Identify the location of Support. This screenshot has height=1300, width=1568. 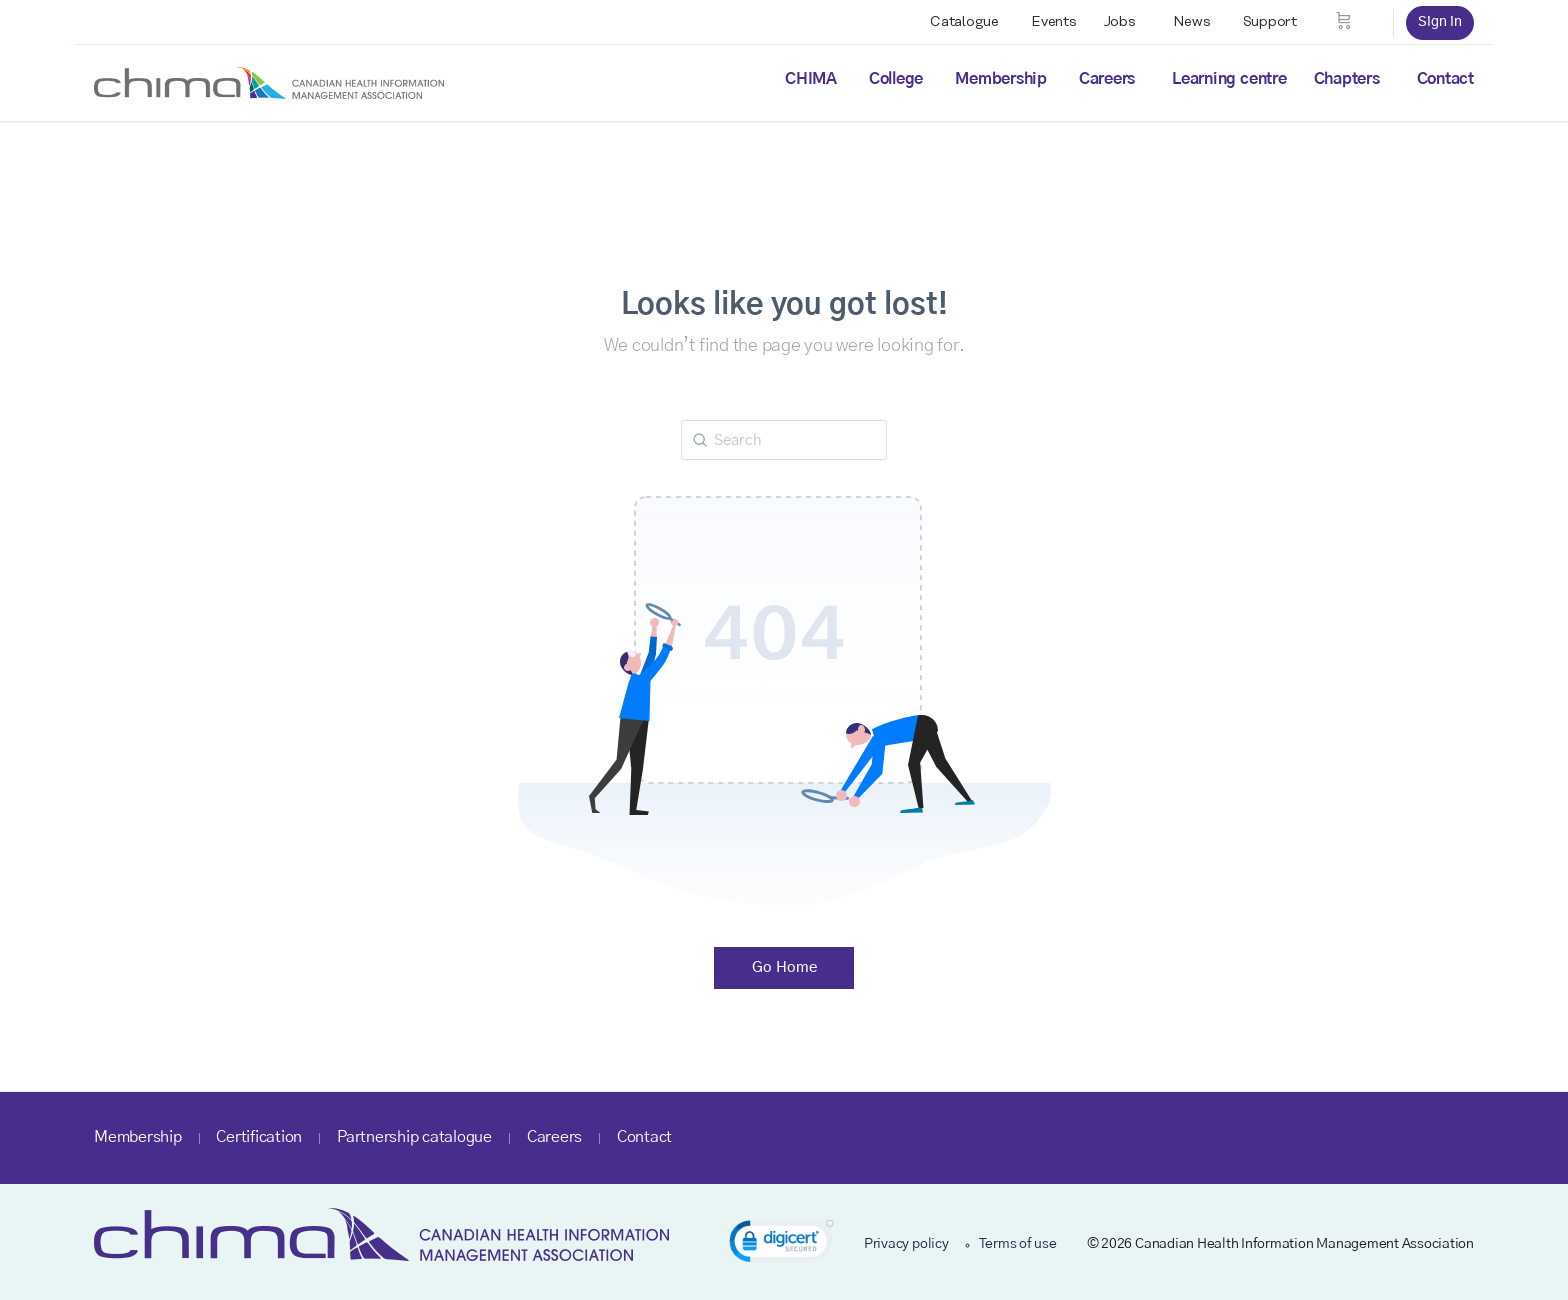
(1270, 22).